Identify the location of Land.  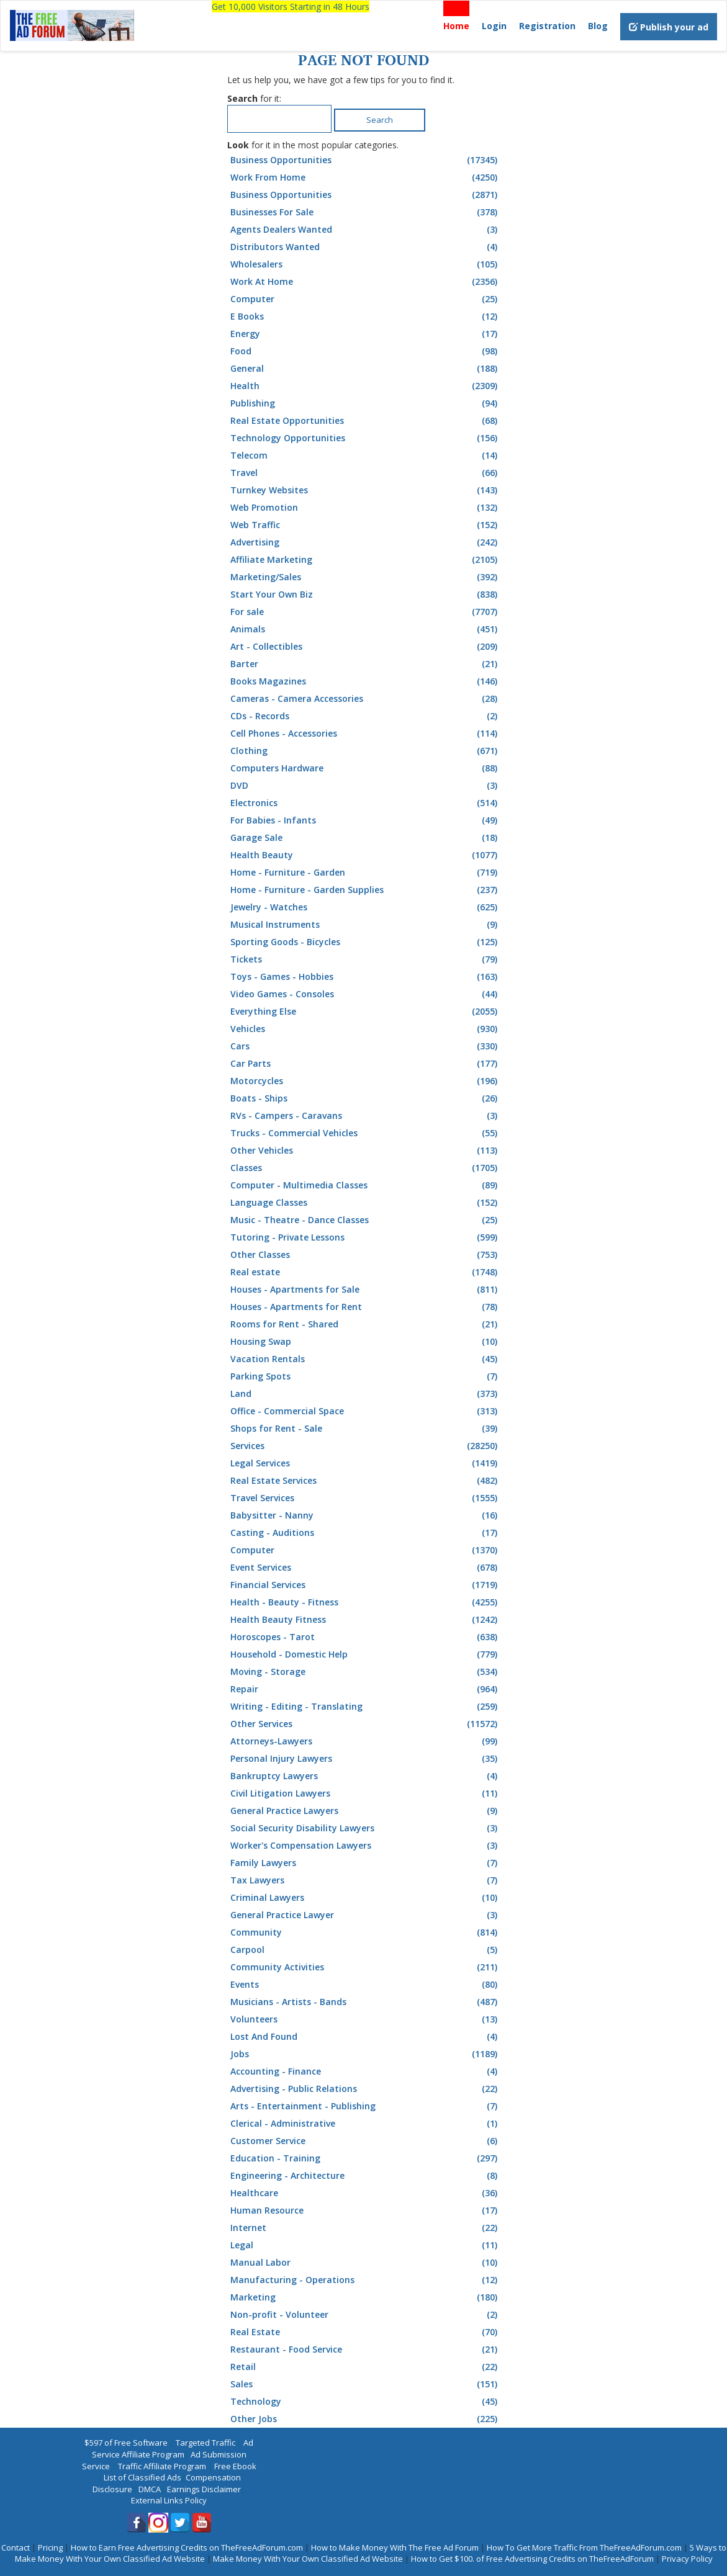
(365, 1393).